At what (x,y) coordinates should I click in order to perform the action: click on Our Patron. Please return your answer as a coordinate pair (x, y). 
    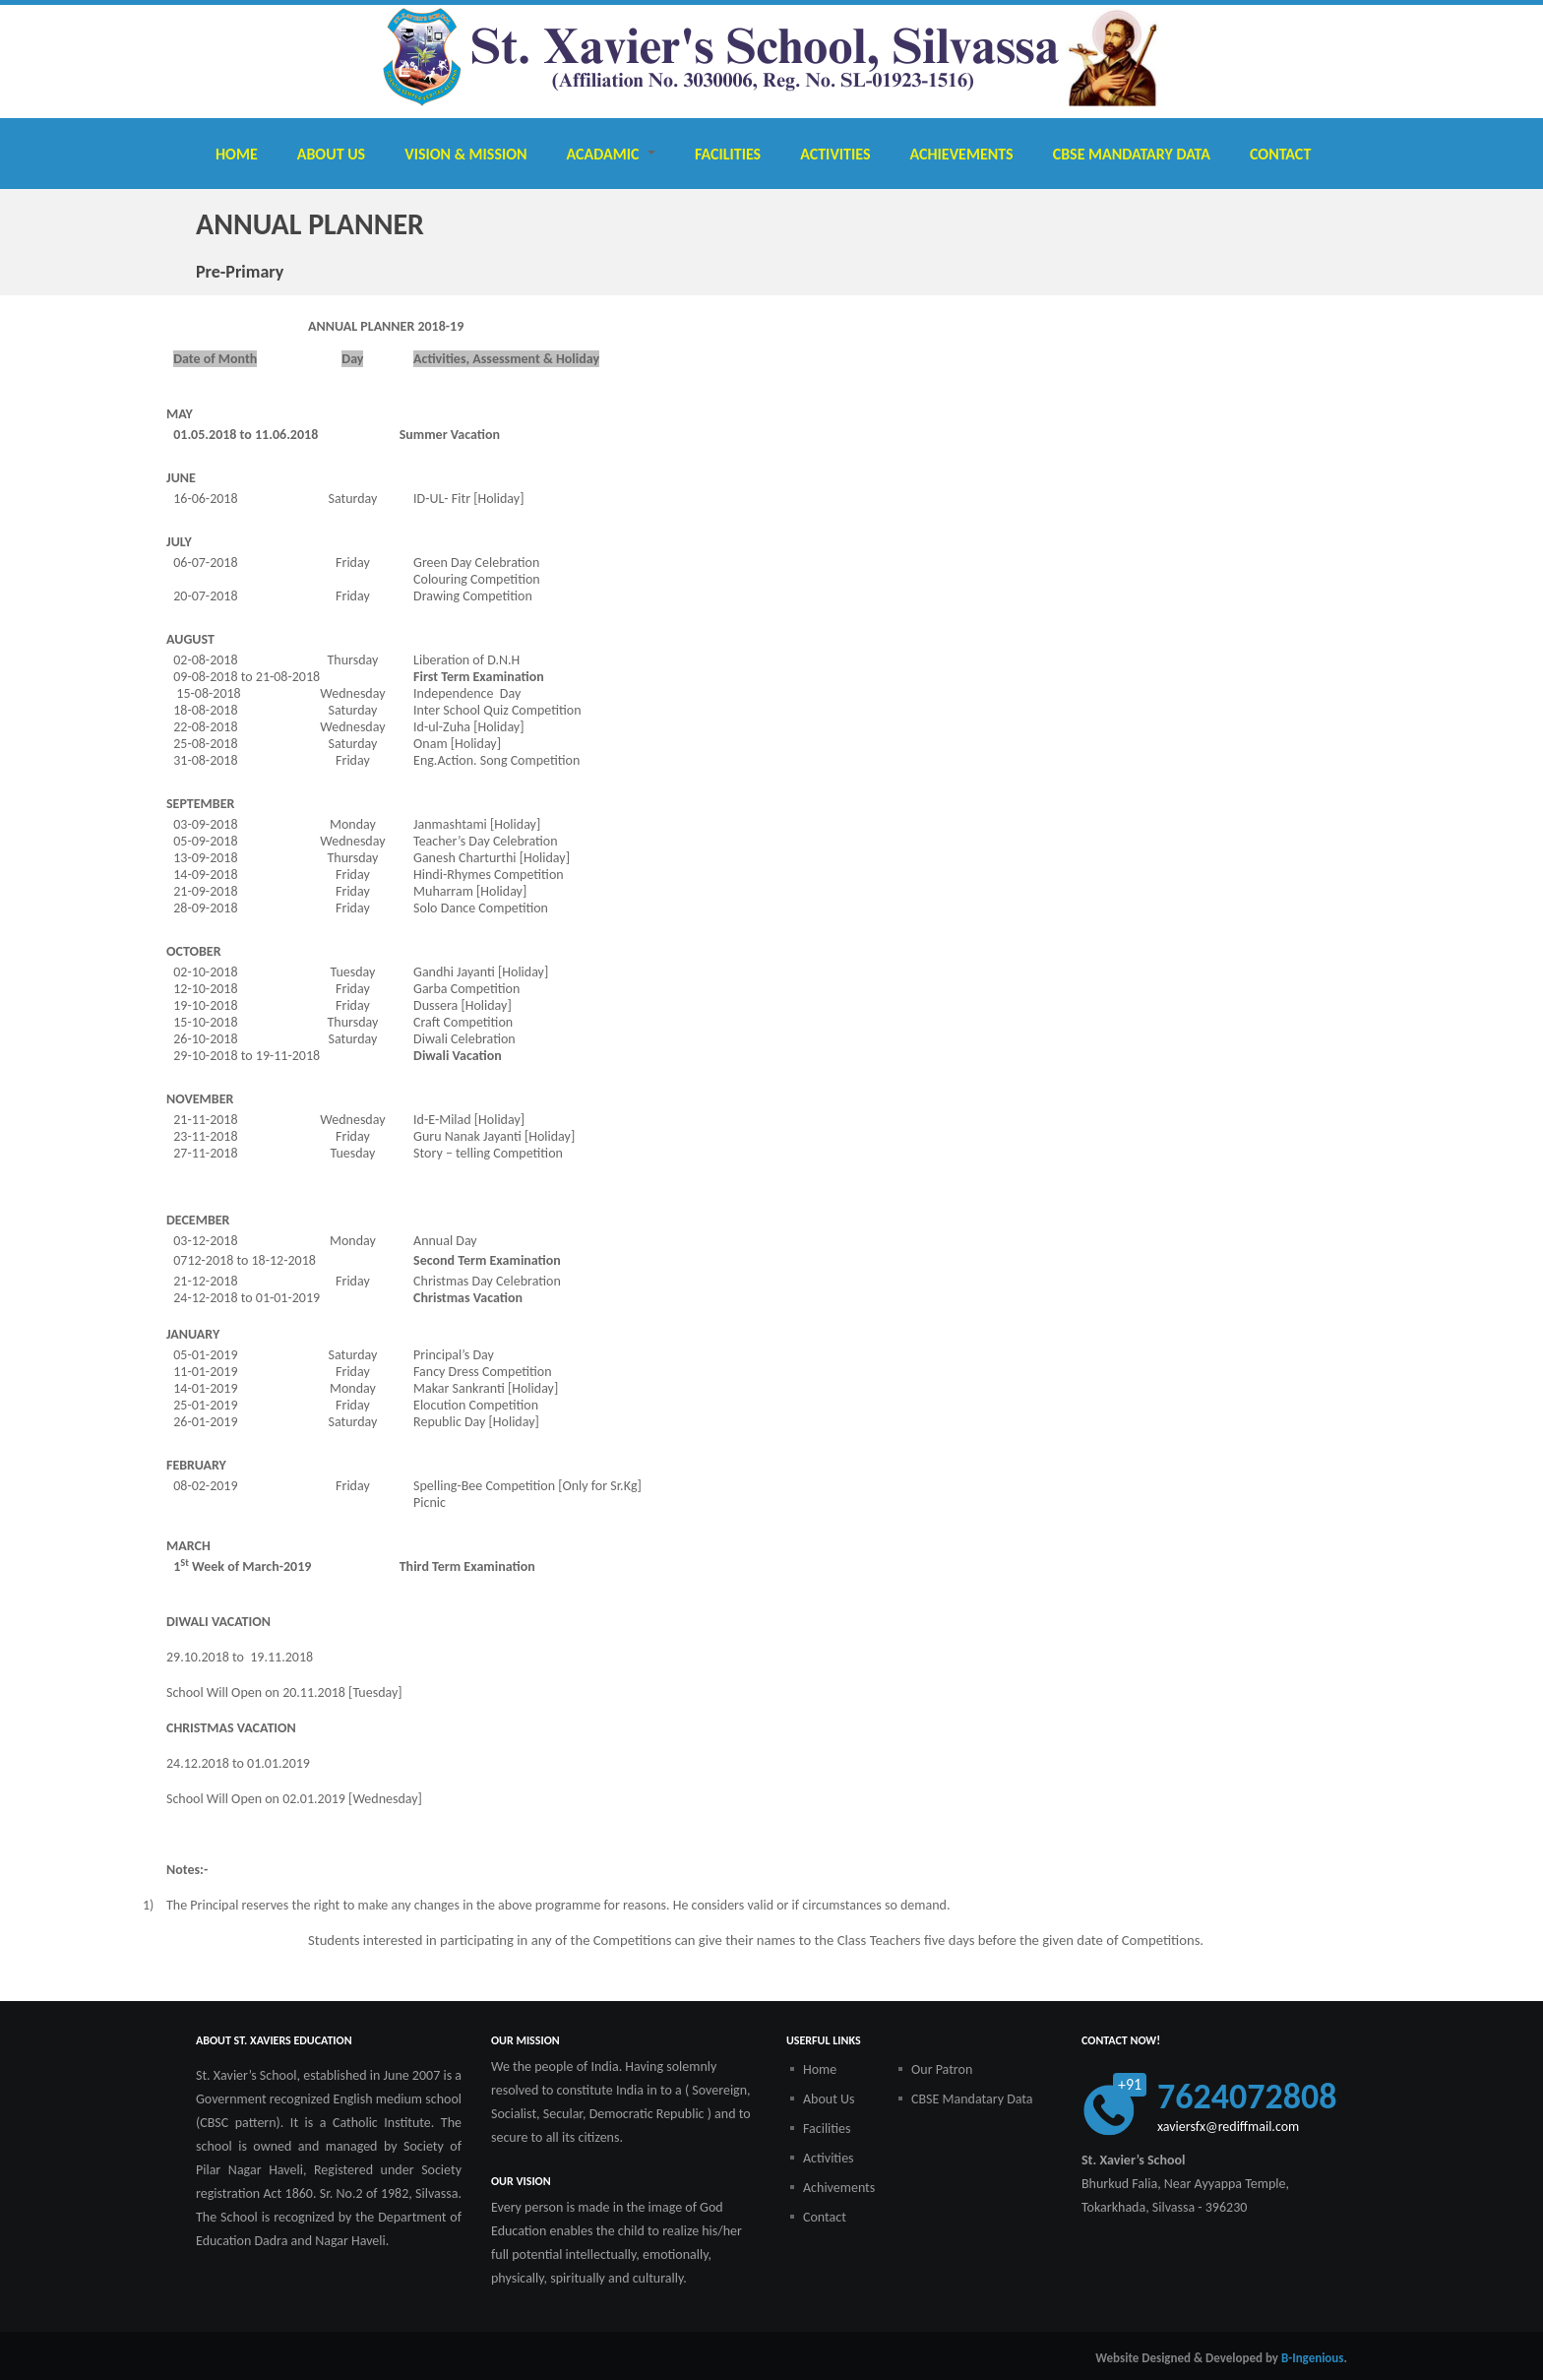
    Looking at the image, I should click on (941, 2069).